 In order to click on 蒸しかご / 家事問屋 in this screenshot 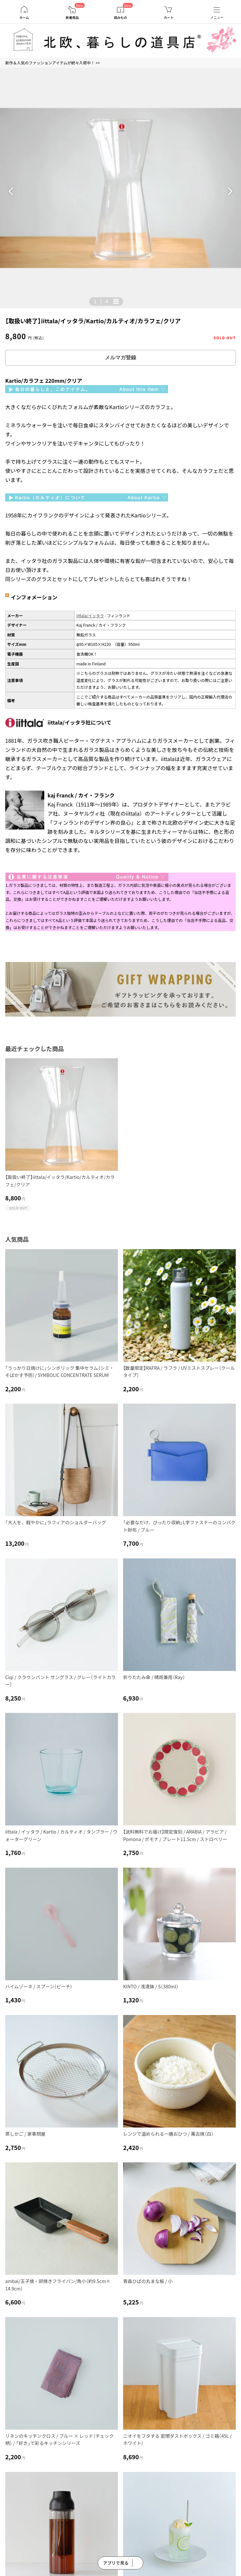, I will do `click(25, 2133)`.